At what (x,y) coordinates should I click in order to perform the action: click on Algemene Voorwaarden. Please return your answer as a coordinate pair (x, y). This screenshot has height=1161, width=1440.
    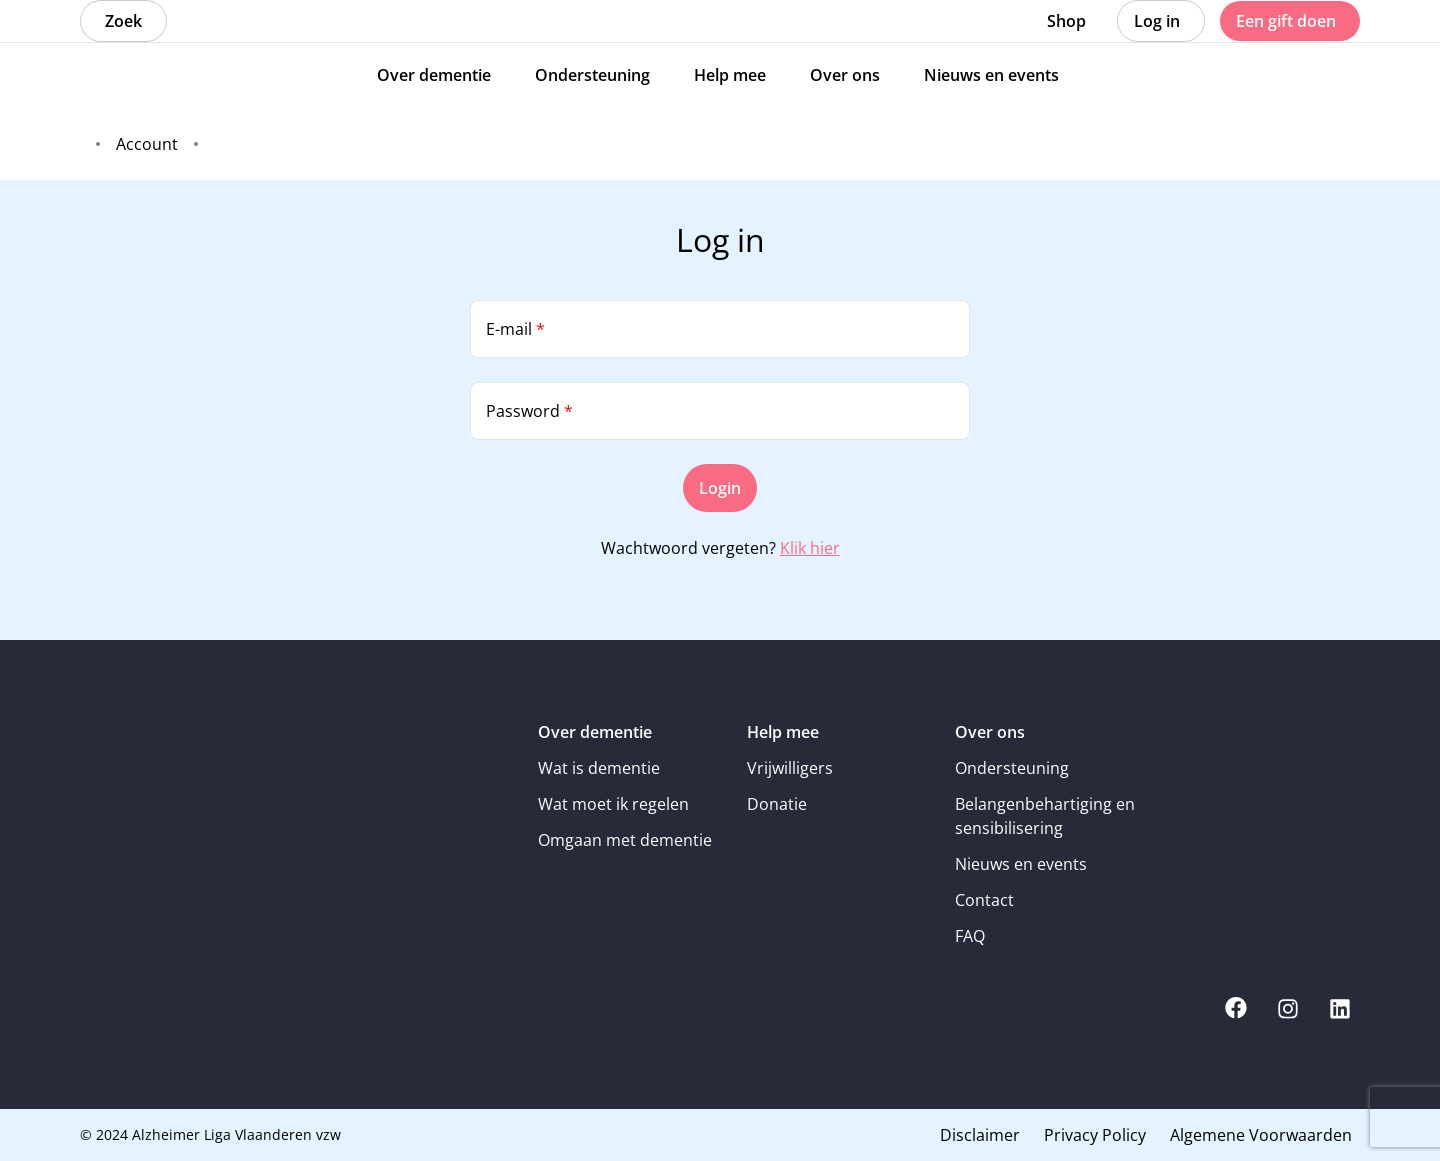
    Looking at the image, I should click on (1261, 1135).